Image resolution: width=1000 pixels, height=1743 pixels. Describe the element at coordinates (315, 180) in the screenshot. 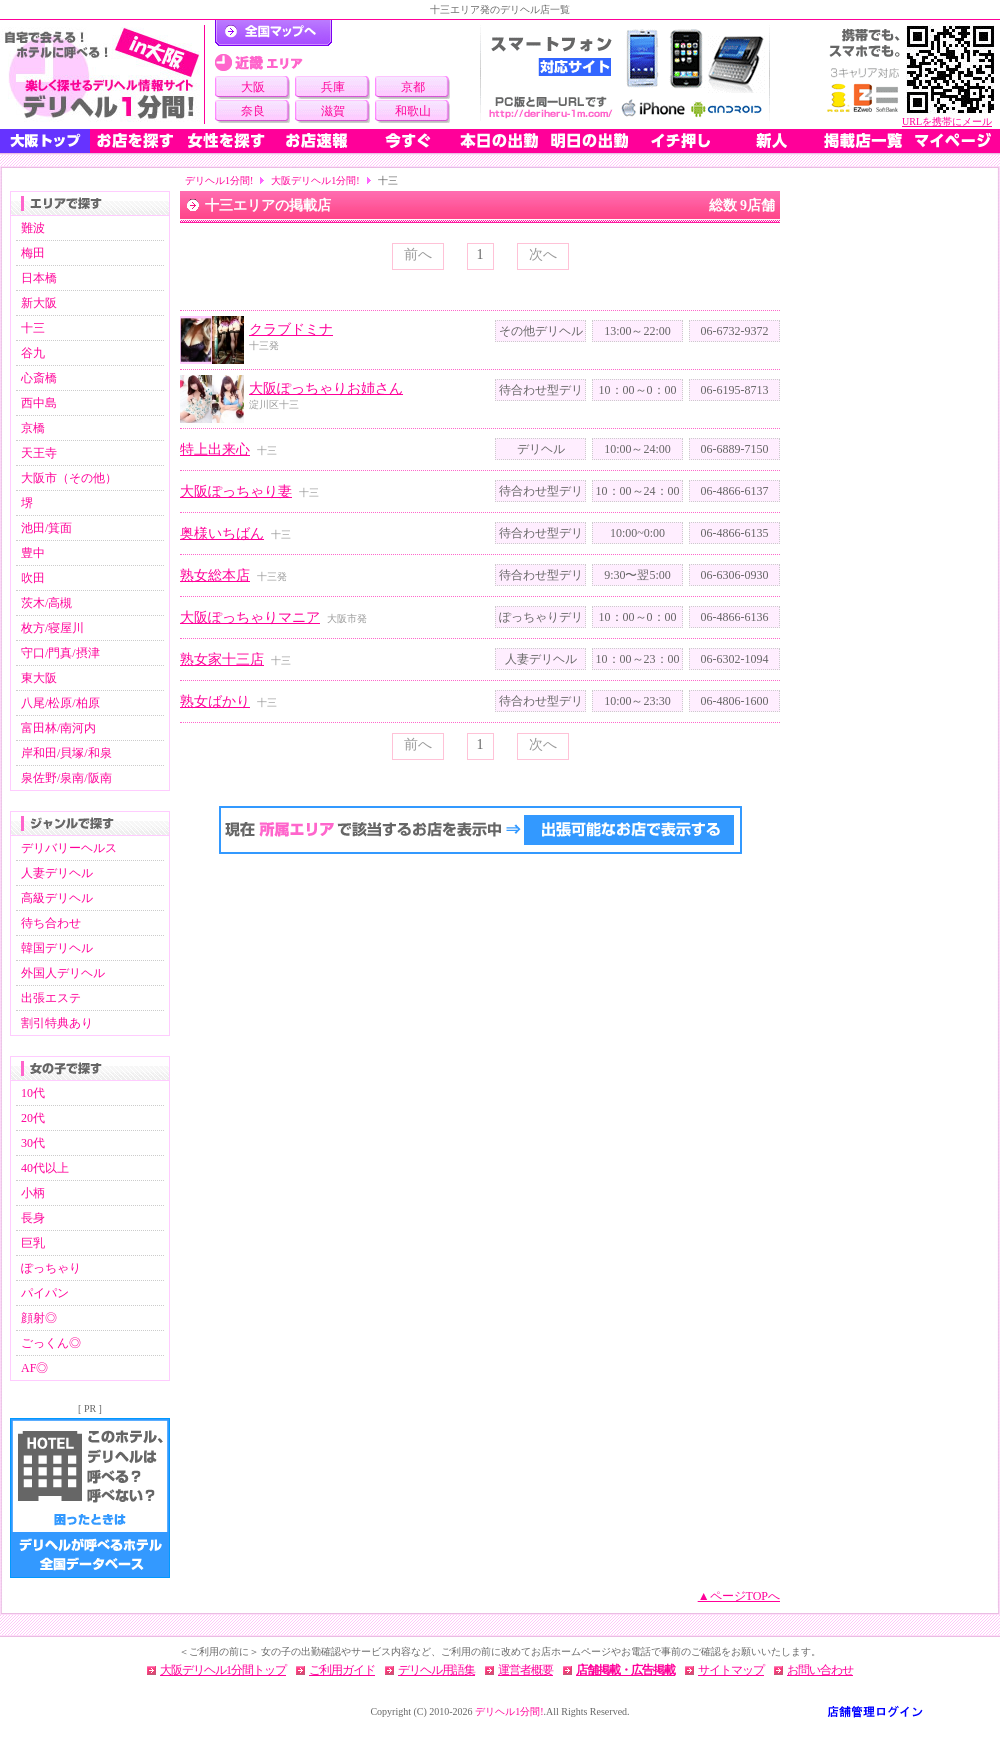

I see `大阪デリヘル1分間!` at that location.